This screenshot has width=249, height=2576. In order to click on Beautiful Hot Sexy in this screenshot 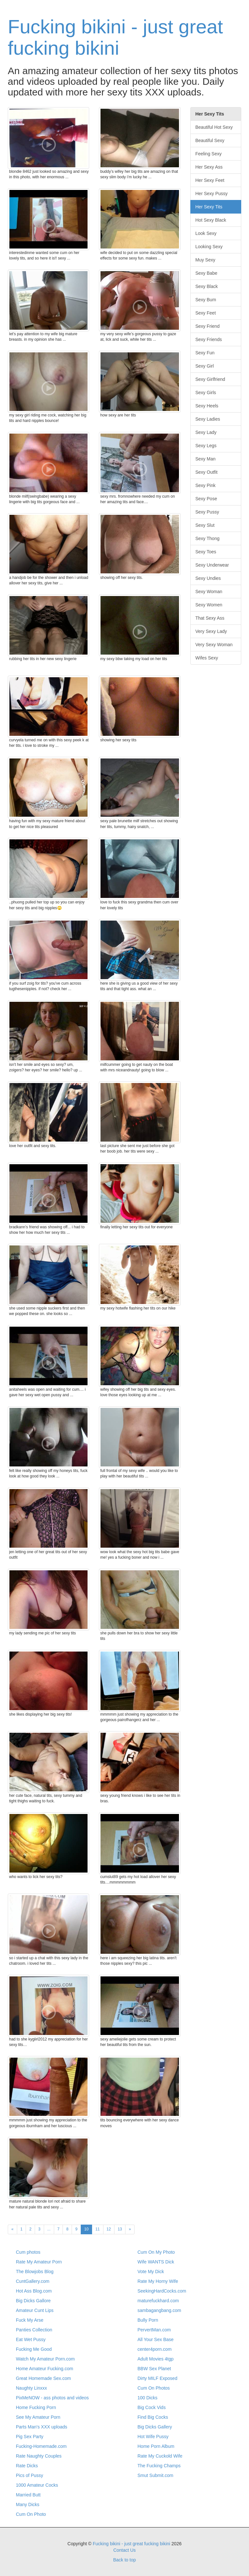, I will do `click(214, 127)`.